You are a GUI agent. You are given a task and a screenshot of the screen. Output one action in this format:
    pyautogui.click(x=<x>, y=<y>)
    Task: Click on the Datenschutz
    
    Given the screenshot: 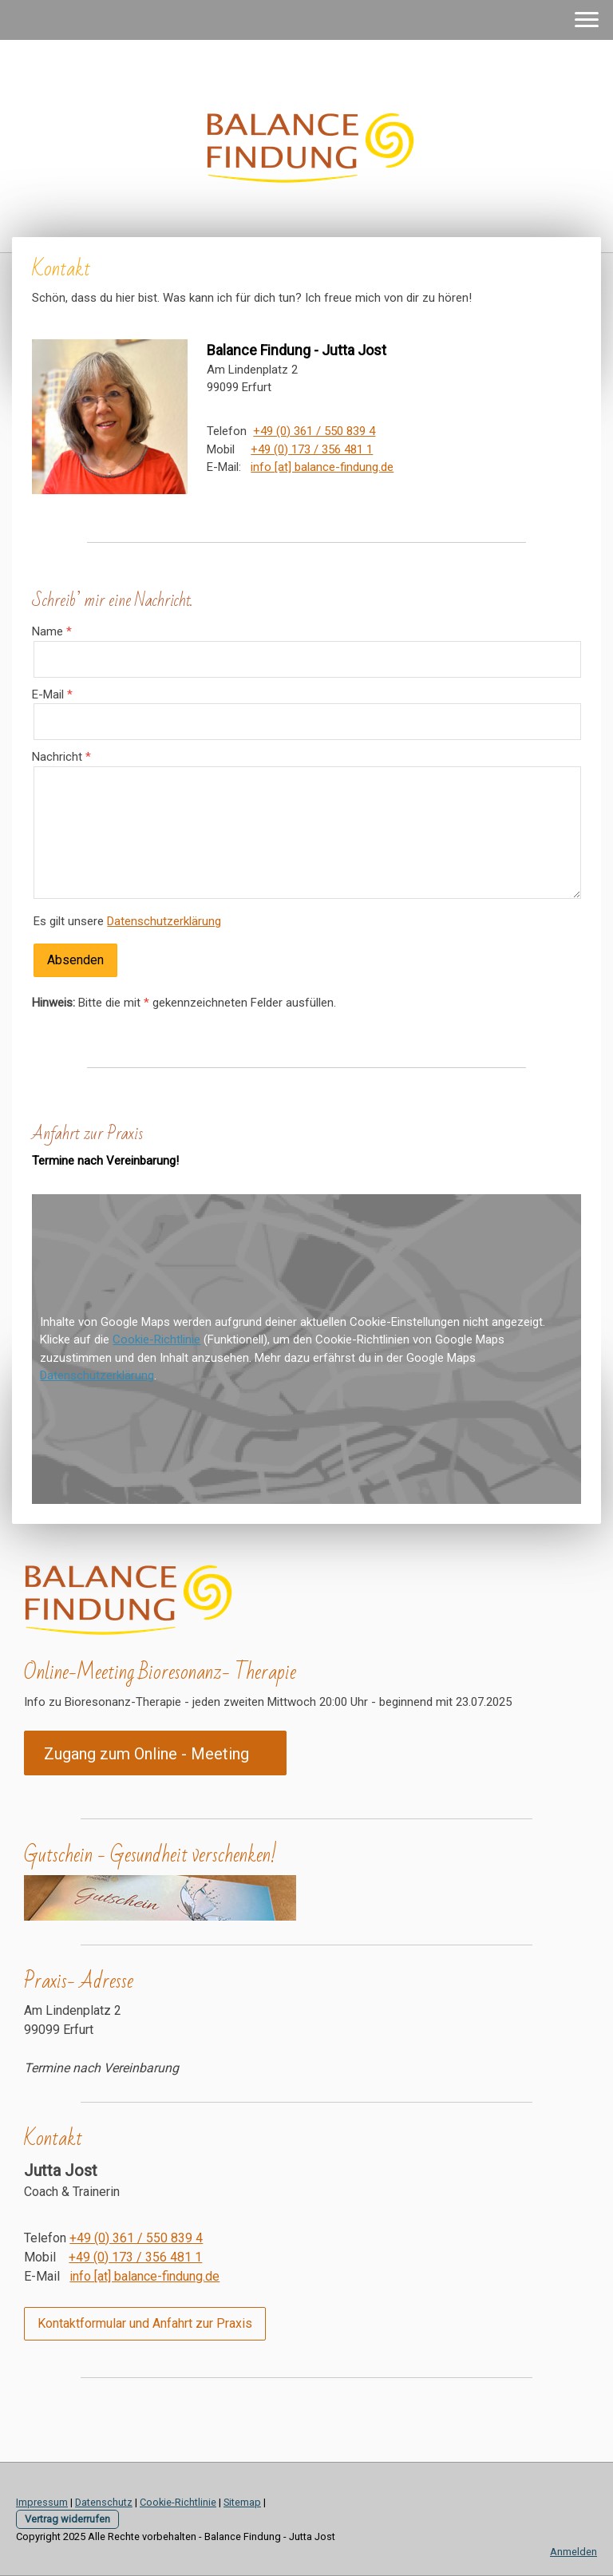 What is the action you would take?
    pyautogui.click(x=103, y=2502)
    